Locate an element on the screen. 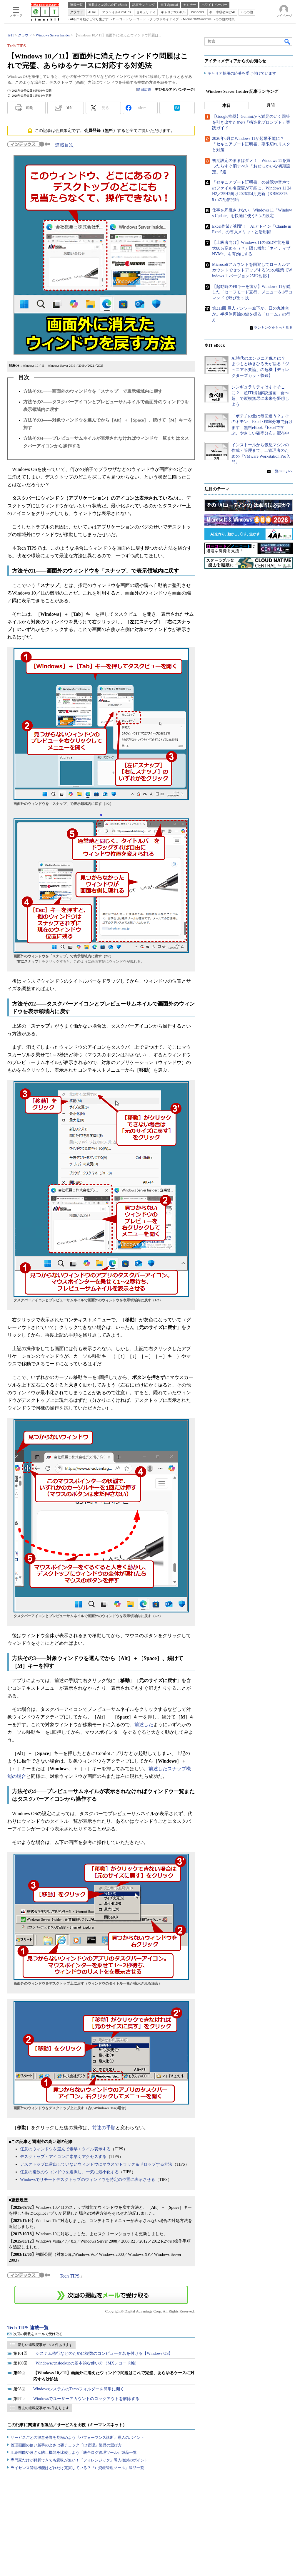 The width and height of the screenshot is (300, 2576). 【Google推奨】Geminiから満足のいく回答を引き出すための「構造化プロンプト」実践ガイド is located at coordinates (251, 122).